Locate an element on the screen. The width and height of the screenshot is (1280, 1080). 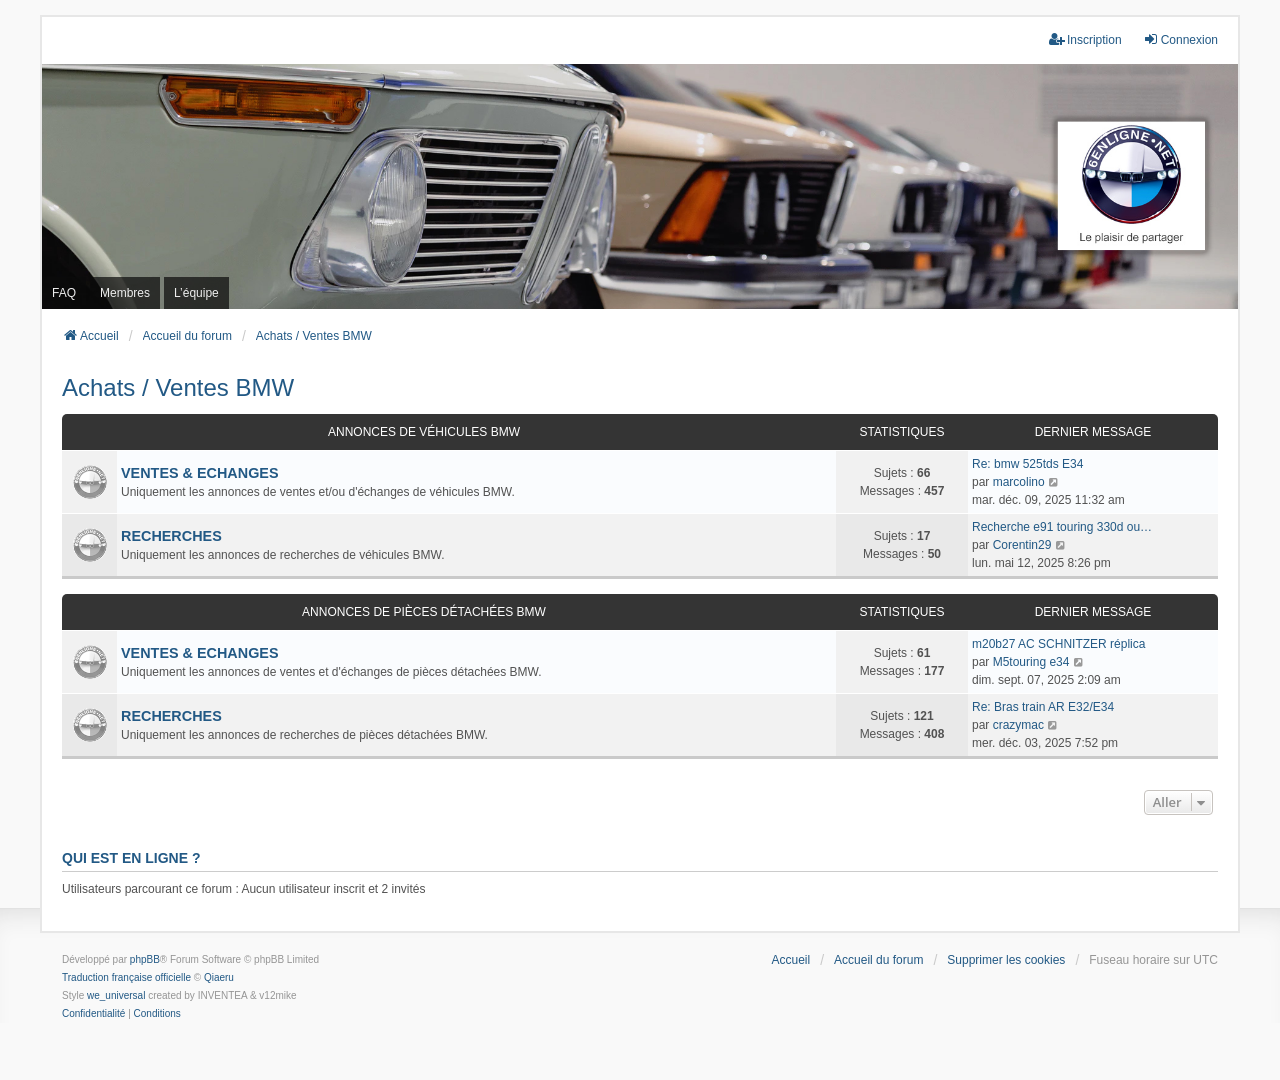
Qui est en ligne ? is located at coordinates (131, 858).